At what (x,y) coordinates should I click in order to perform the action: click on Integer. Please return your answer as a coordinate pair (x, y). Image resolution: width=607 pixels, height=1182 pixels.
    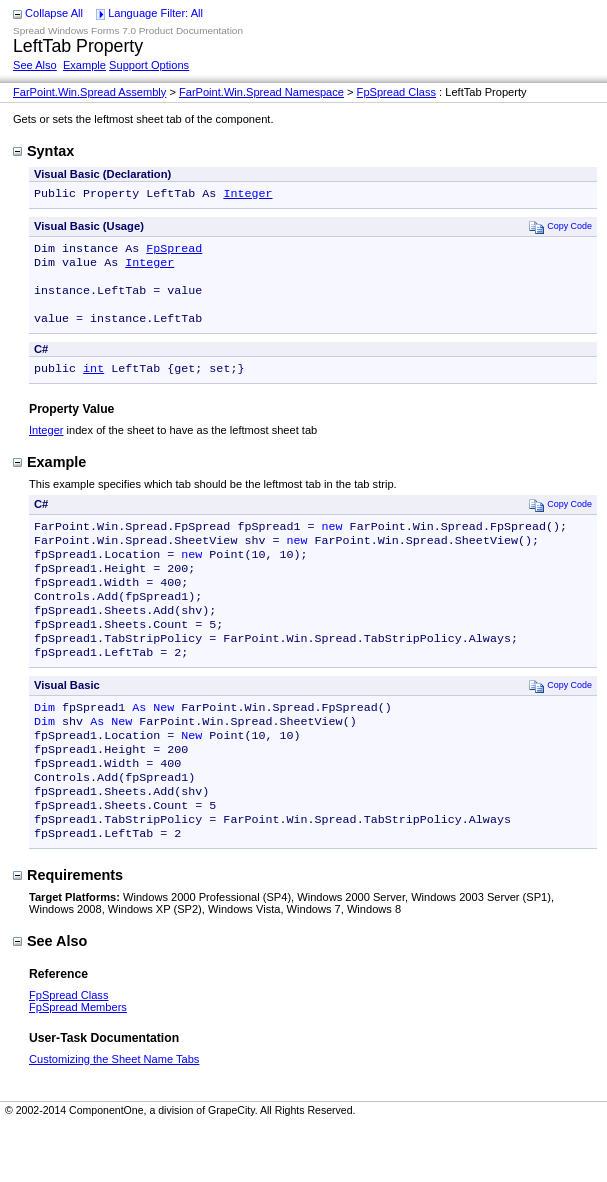
    Looking at the image, I should click on (247, 195).